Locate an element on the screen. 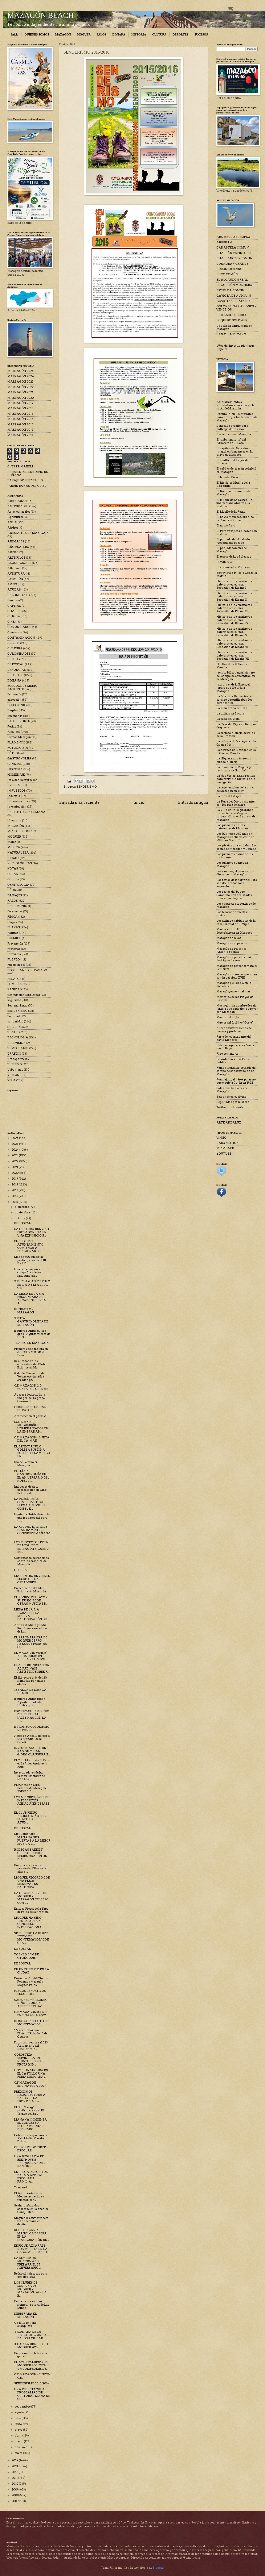 This screenshot has width=265, height=2576. Presentación Club Baloncesto Mazagón 2015/2016 is located at coordinates (30, 1788).